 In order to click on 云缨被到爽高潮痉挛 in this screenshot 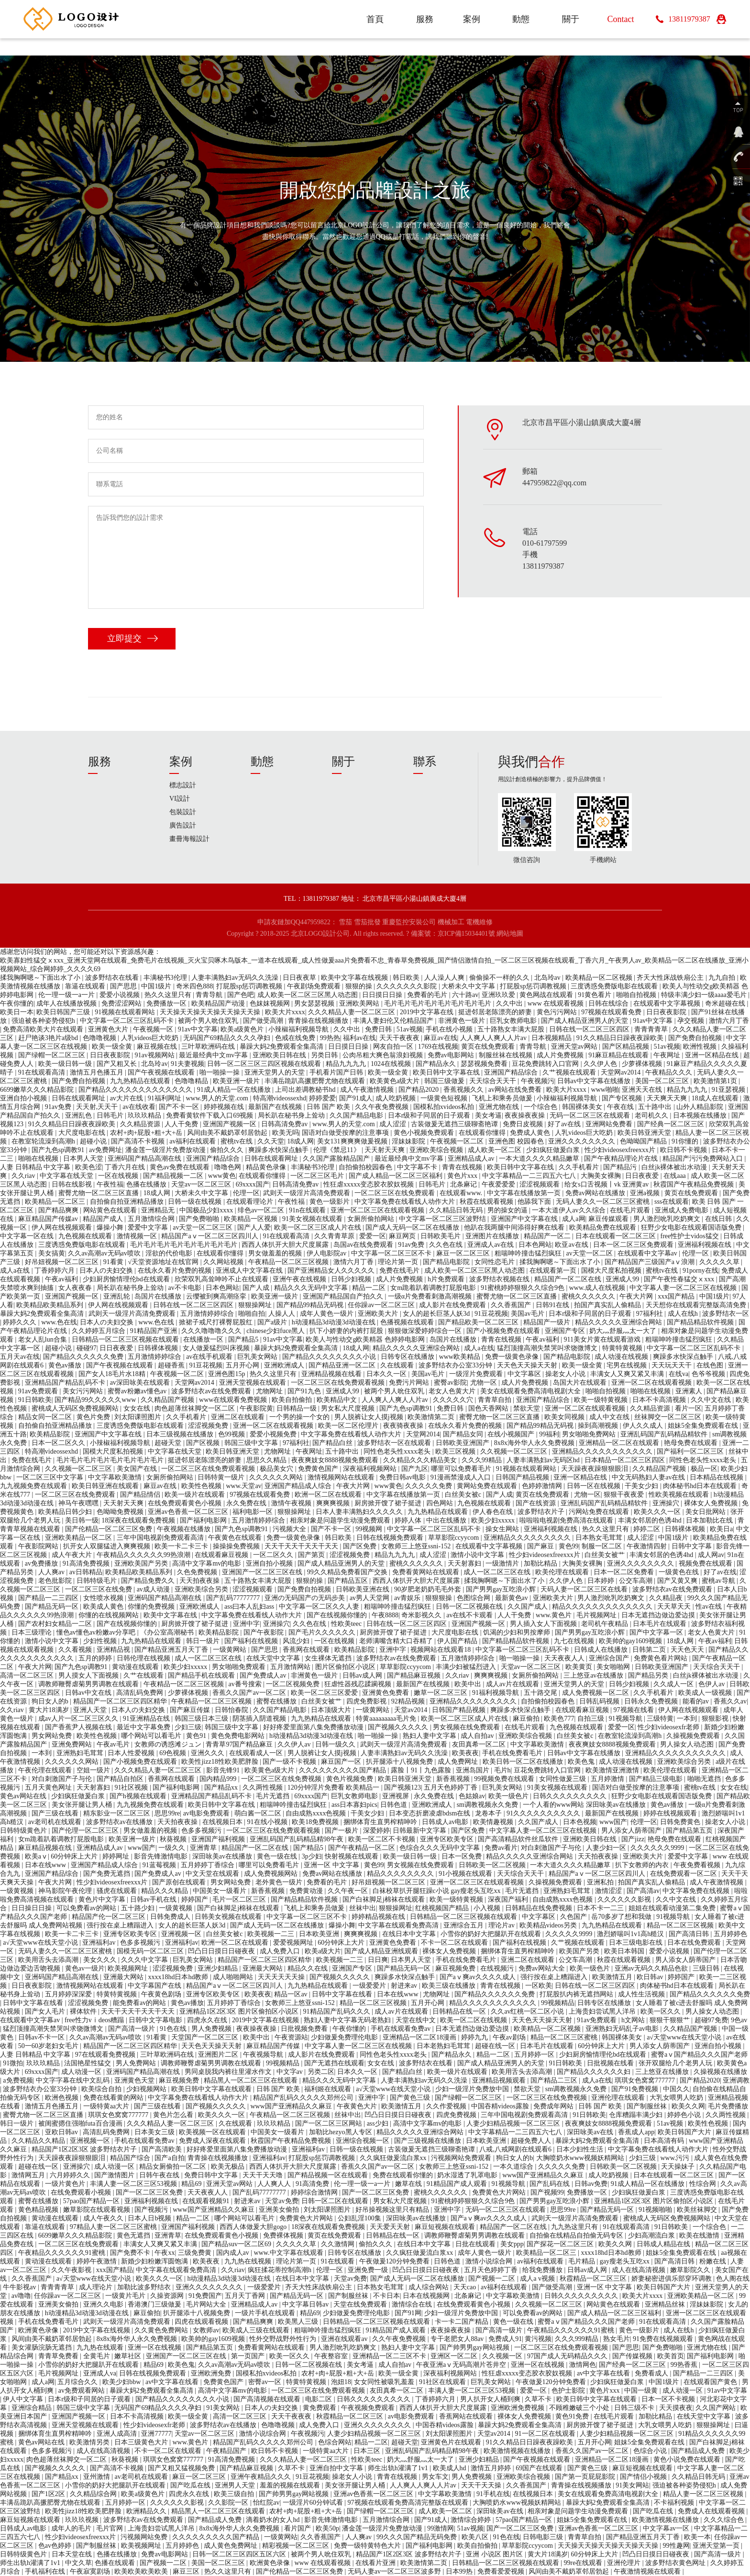, I will do `click(217, 1296)`.